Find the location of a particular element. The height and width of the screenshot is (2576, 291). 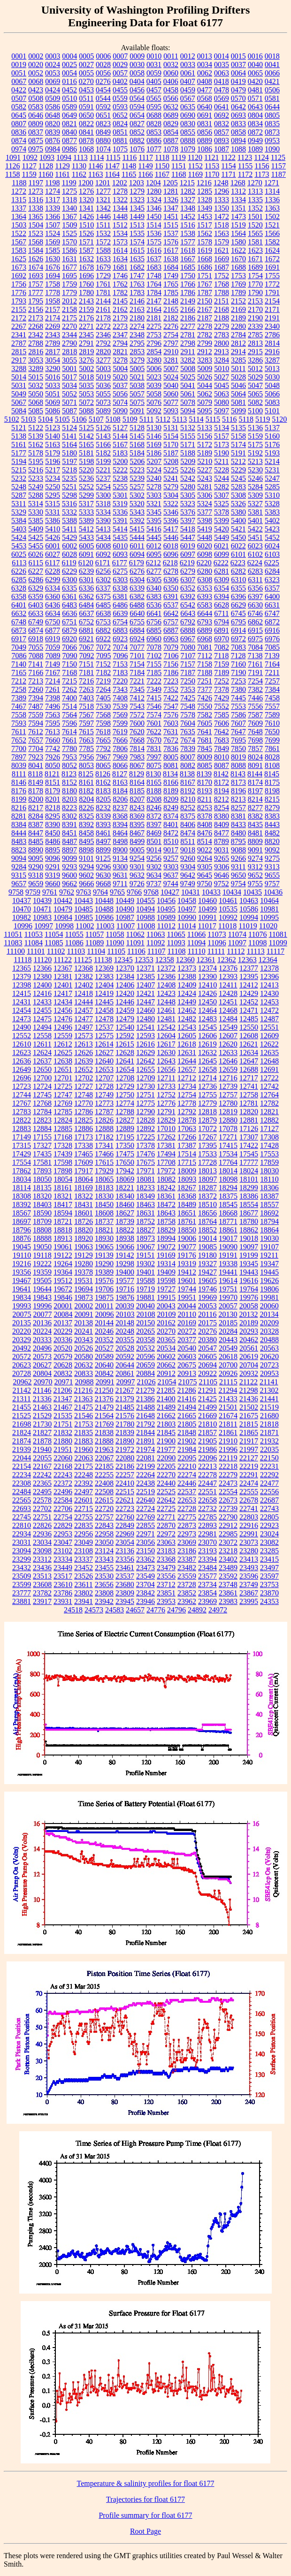

23334 is located at coordinates (63, 1559).